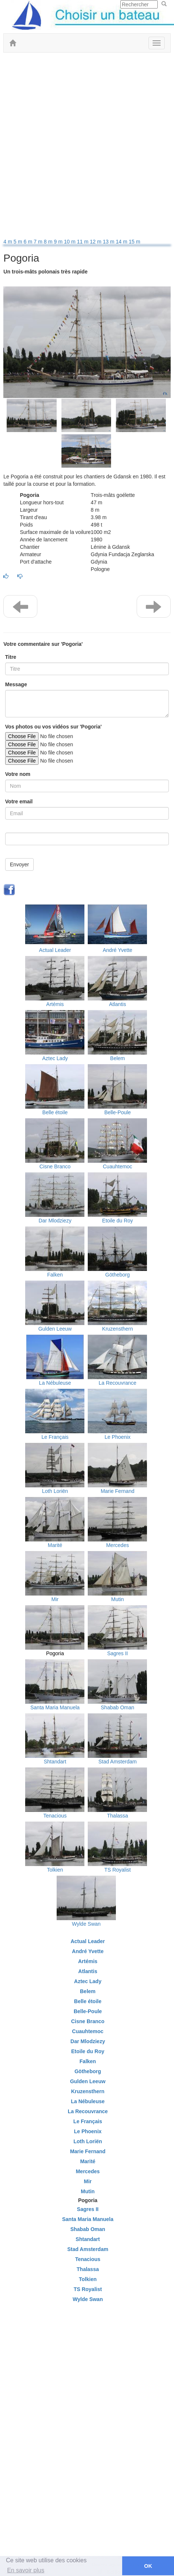 The width and height of the screenshot is (174, 2576). What do you see at coordinates (122, 242) in the screenshot?
I see `14 m` at bounding box center [122, 242].